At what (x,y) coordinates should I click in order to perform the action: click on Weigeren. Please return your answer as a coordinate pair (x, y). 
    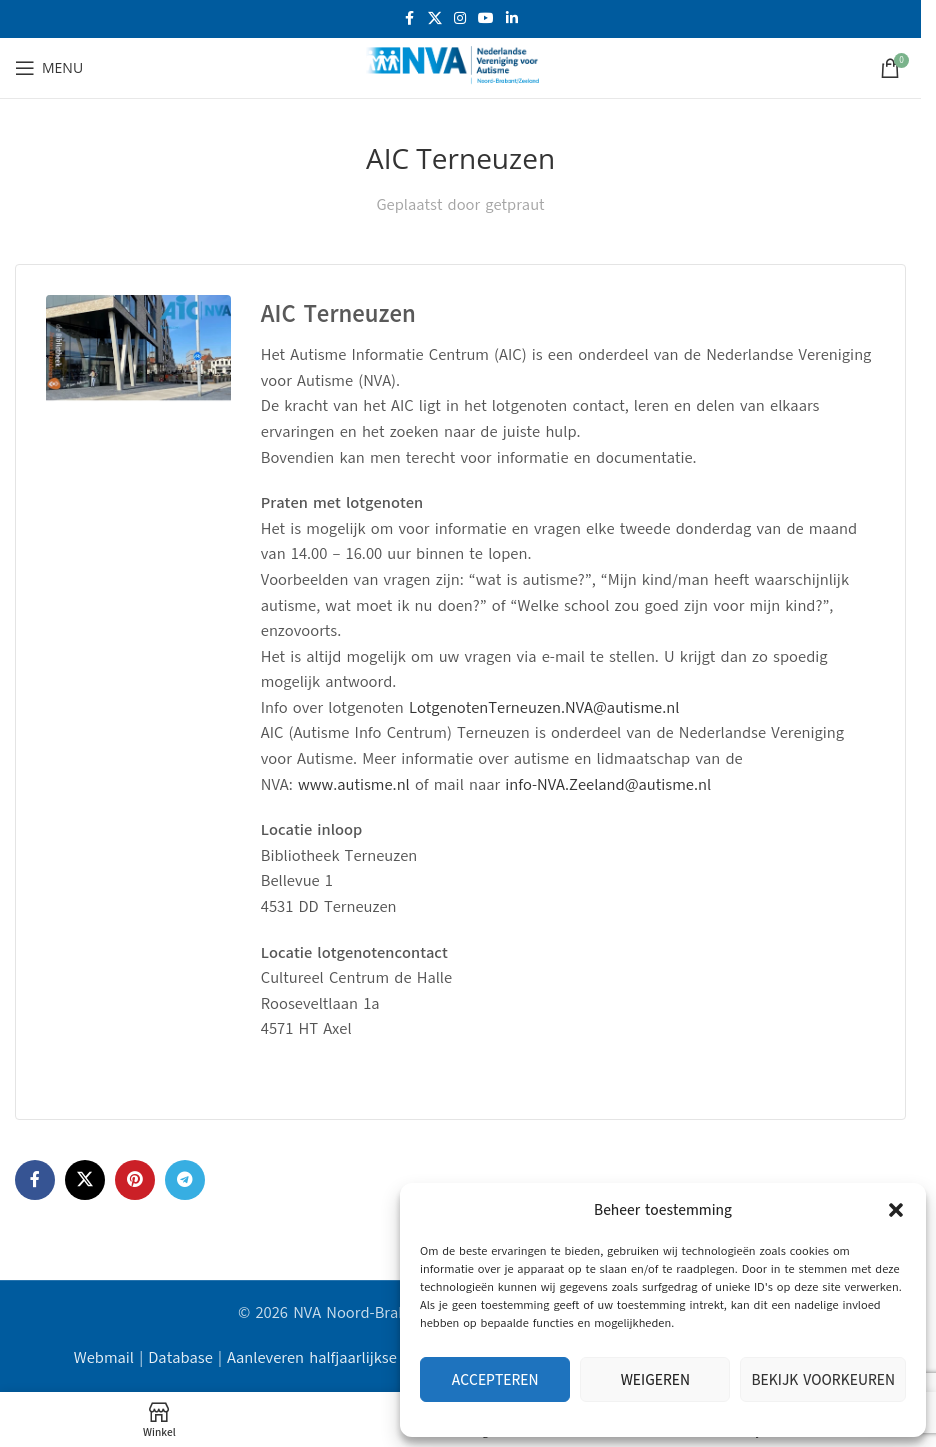
    Looking at the image, I should click on (655, 1380).